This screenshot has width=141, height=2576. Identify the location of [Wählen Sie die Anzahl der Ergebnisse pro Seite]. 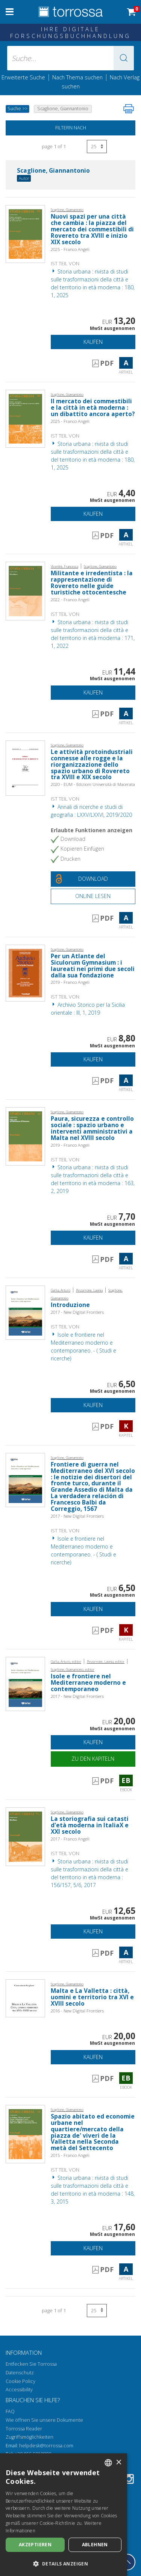
(97, 146).